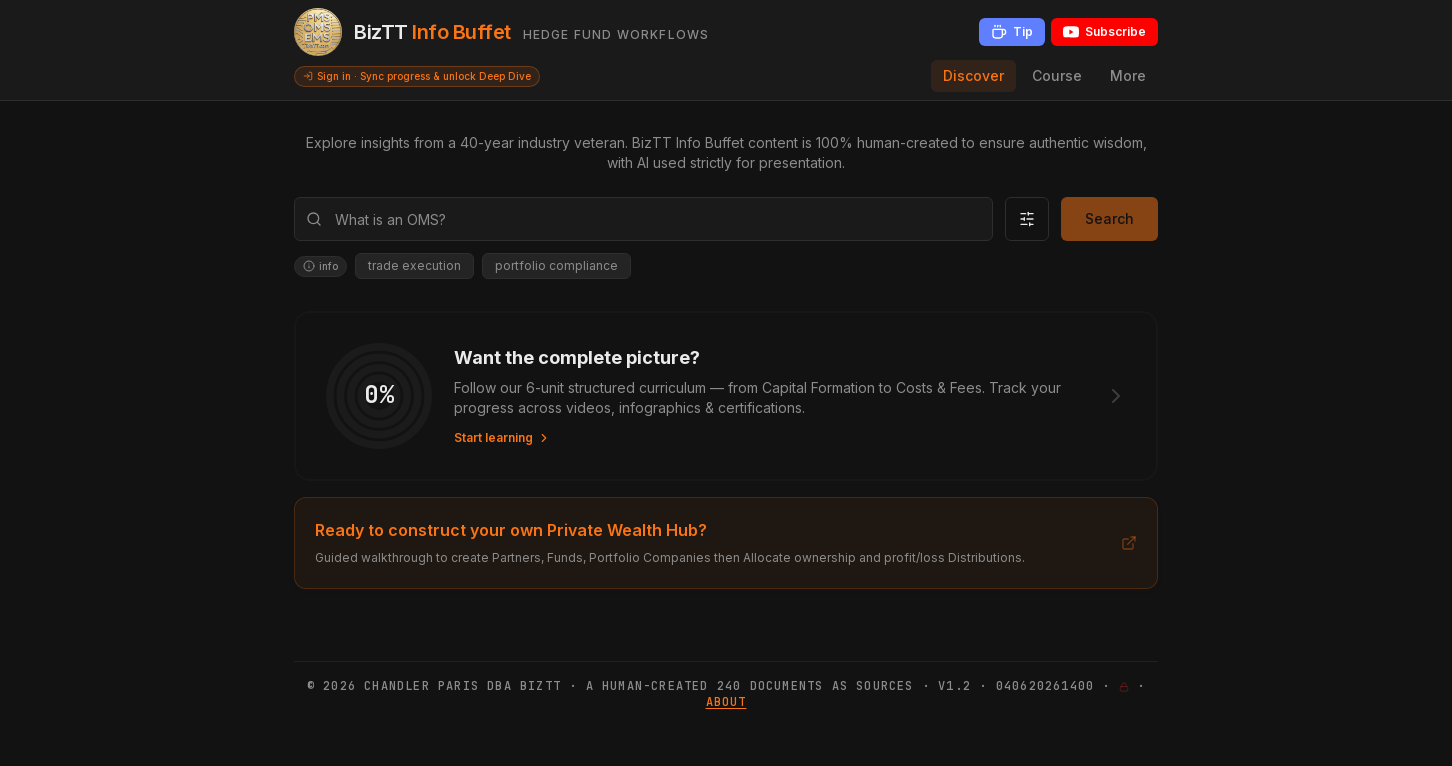 The image size is (1452, 766). Describe the element at coordinates (726, 702) in the screenshot. I see `About` at that location.